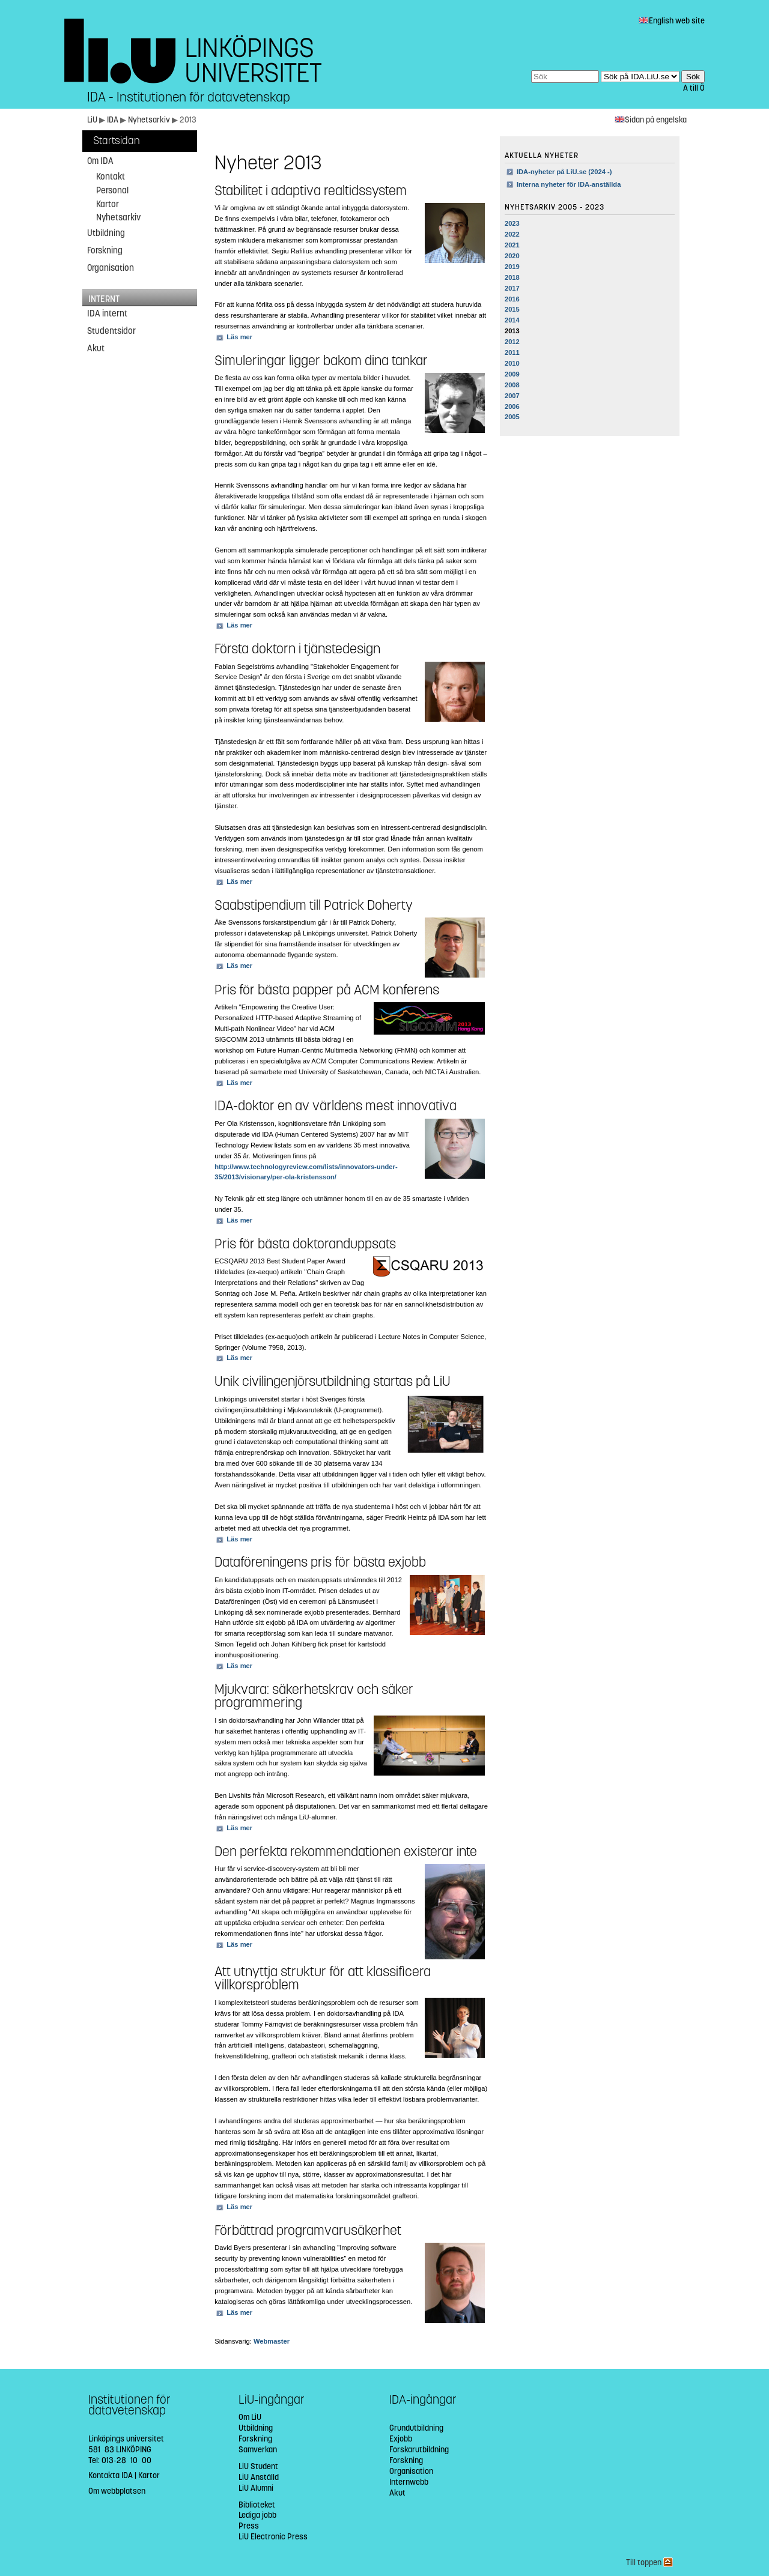  What do you see at coordinates (100, 161) in the screenshot?
I see `Om IDA` at bounding box center [100, 161].